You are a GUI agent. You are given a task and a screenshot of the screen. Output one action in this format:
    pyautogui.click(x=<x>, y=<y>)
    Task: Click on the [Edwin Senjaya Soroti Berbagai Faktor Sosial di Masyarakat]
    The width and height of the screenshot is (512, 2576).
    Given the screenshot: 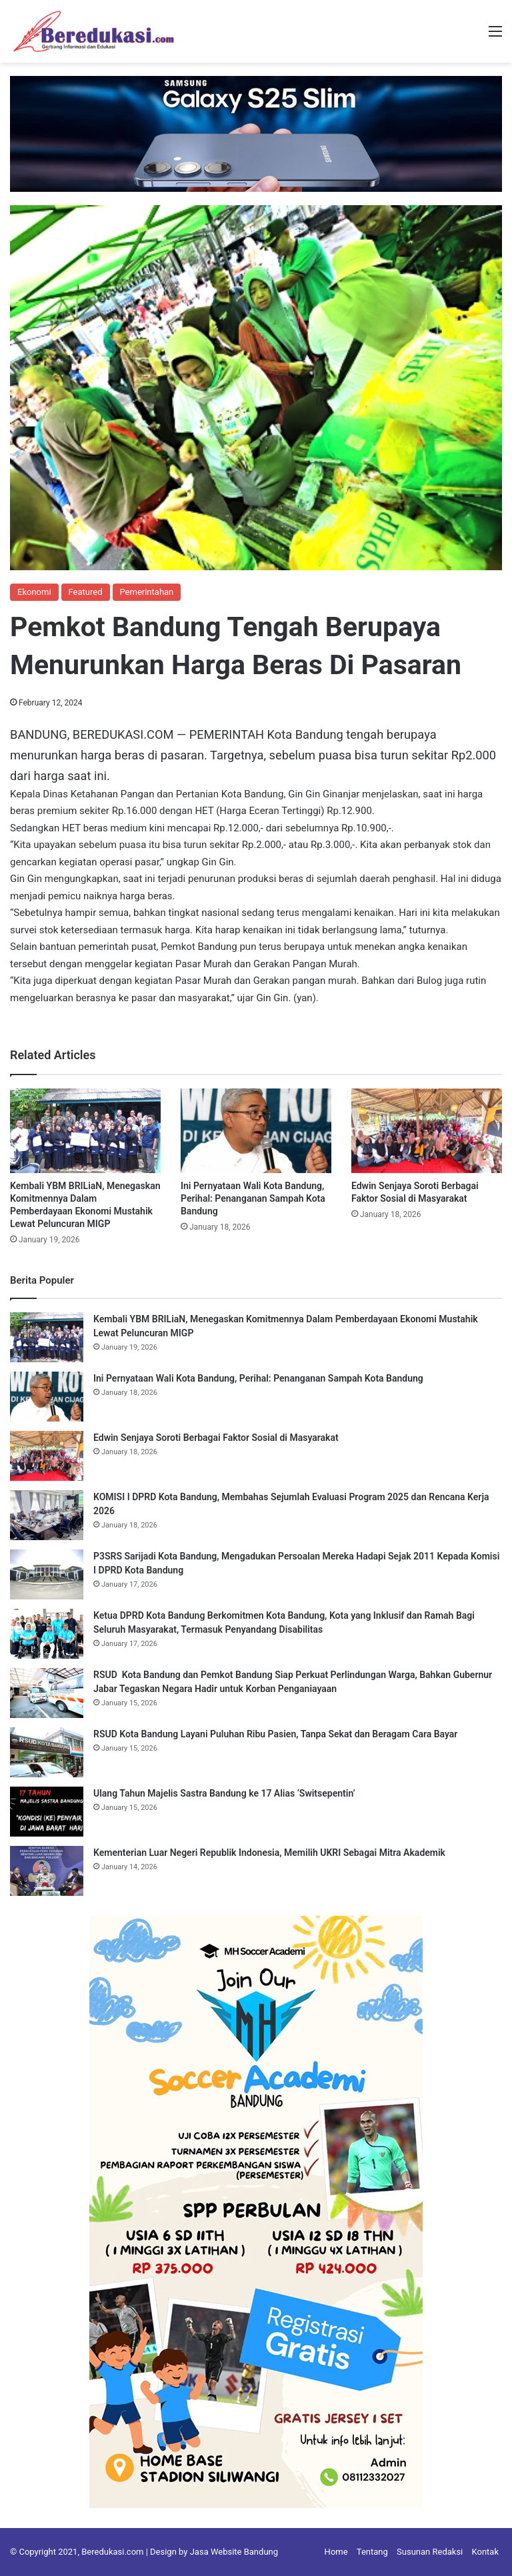 What is the action you would take?
    pyautogui.click(x=426, y=1130)
    